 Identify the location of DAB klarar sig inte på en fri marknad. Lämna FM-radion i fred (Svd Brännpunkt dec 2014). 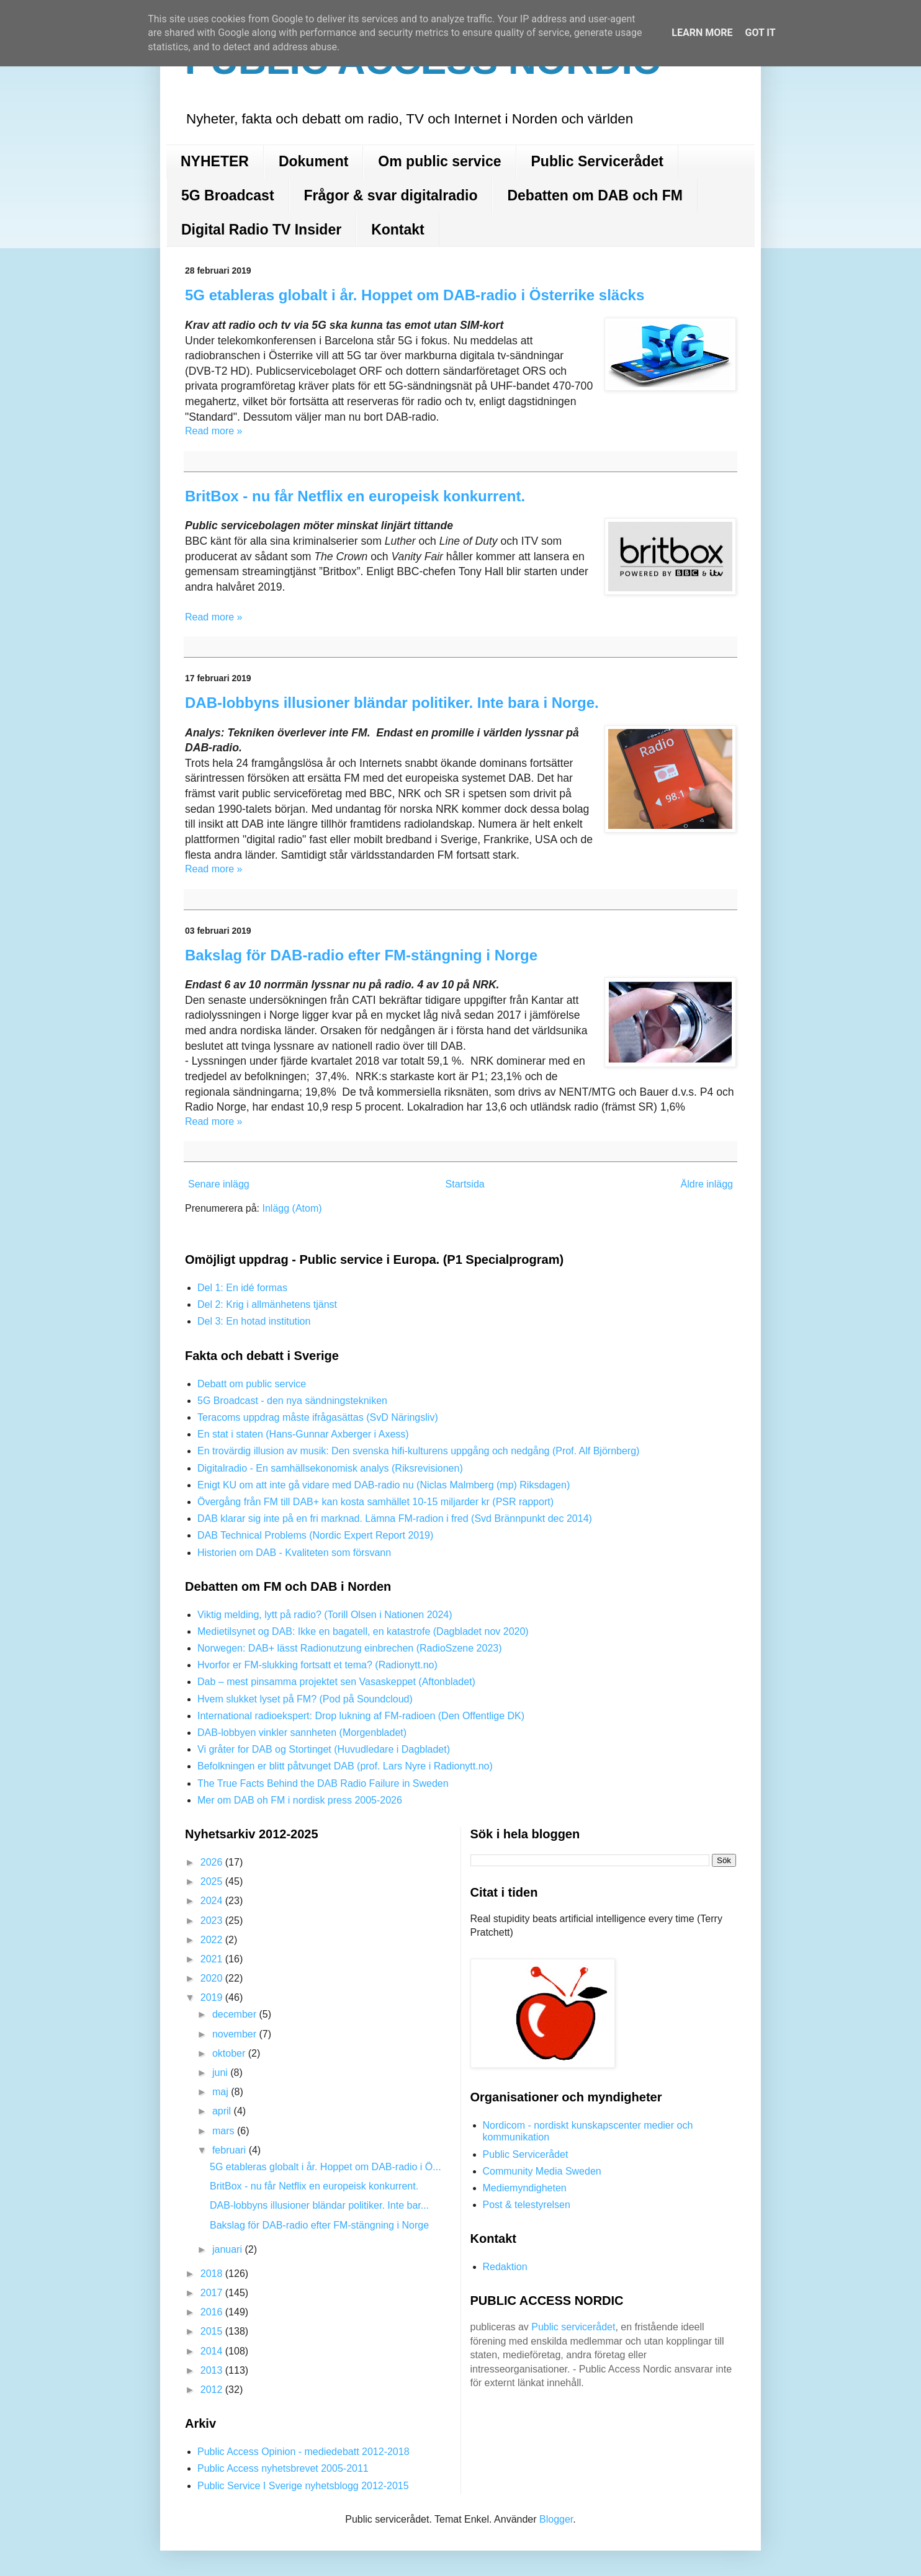
(394, 1518).